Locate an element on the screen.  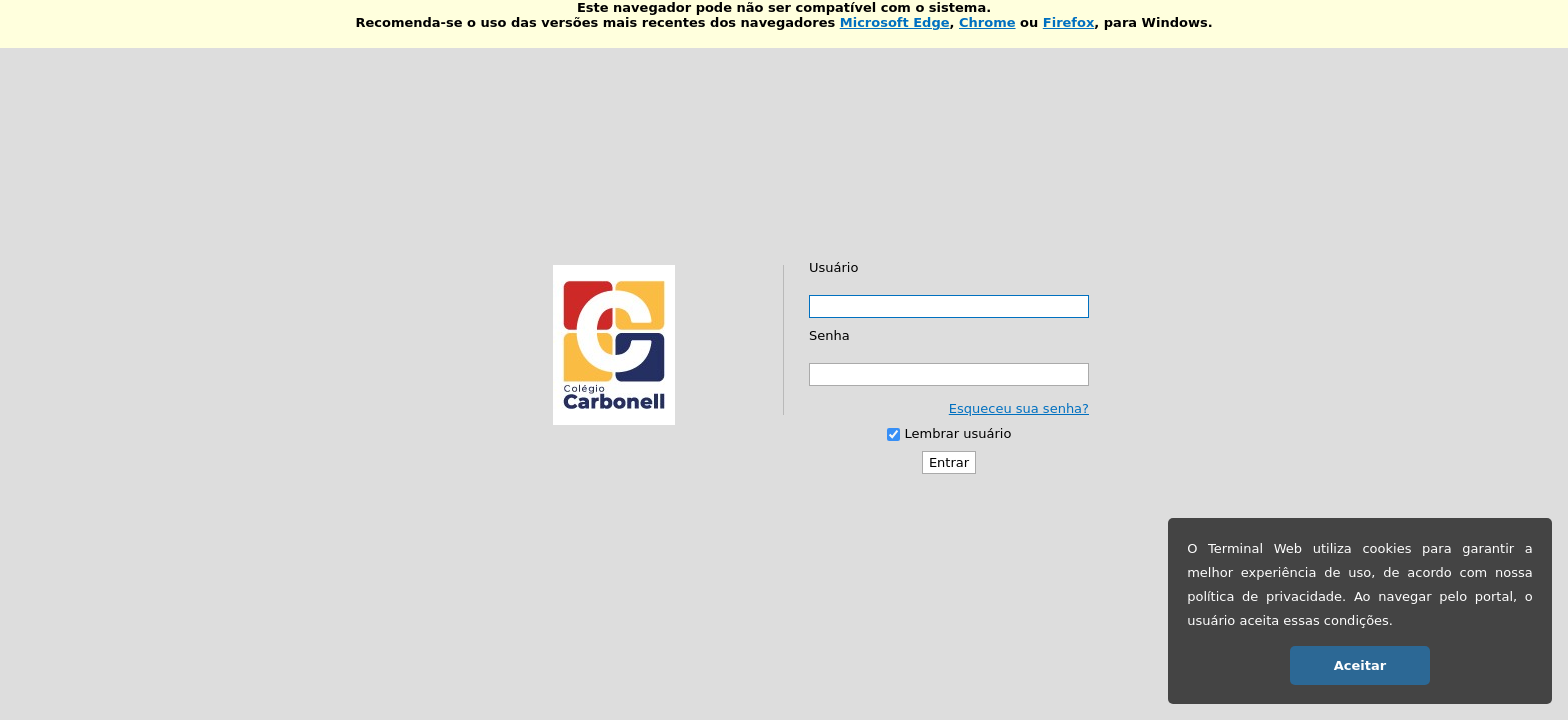
Esqueceu sua senha? is located at coordinates (1019, 408).